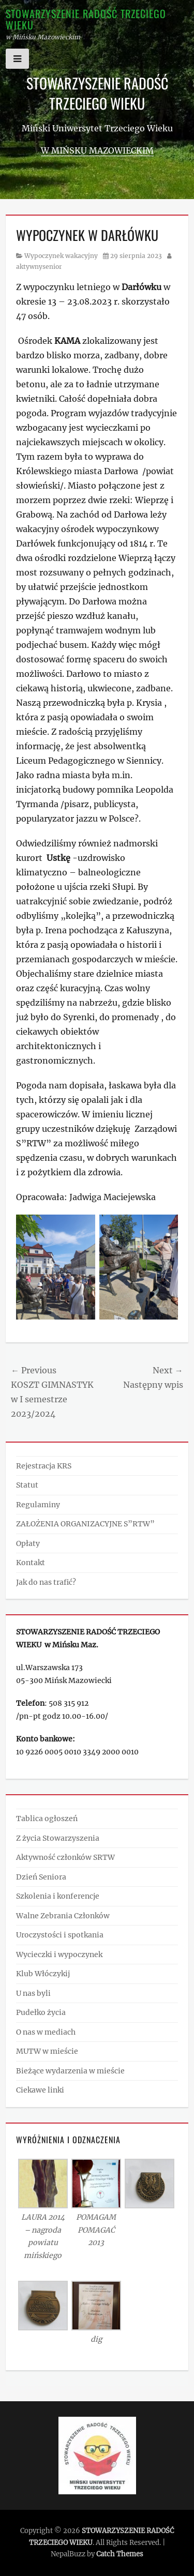 Image resolution: width=194 pixels, height=2576 pixels. What do you see at coordinates (63, 1915) in the screenshot?
I see `Walne Zebrania Członków` at bounding box center [63, 1915].